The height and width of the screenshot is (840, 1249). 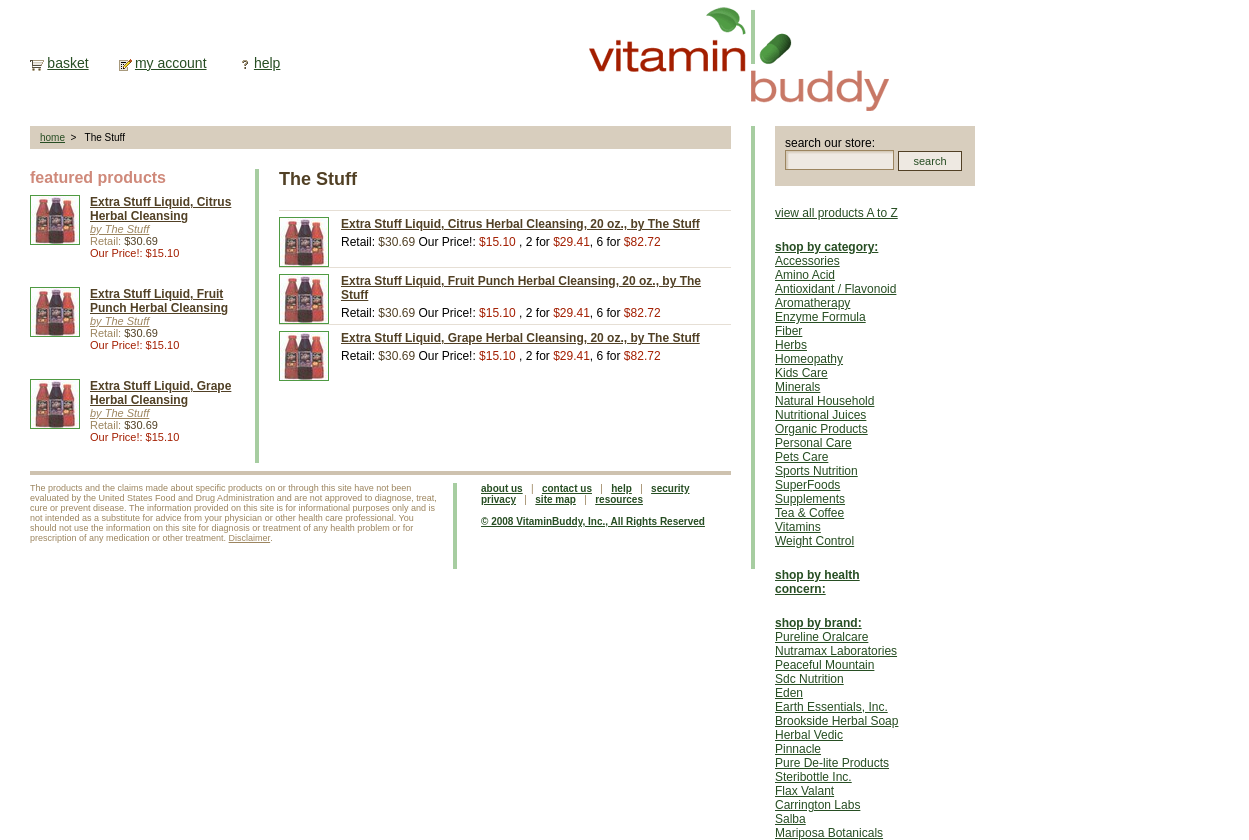 What do you see at coordinates (836, 651) in the screenshot?
I see `Nutramax Laboratories` at bounding box center [836, 651].